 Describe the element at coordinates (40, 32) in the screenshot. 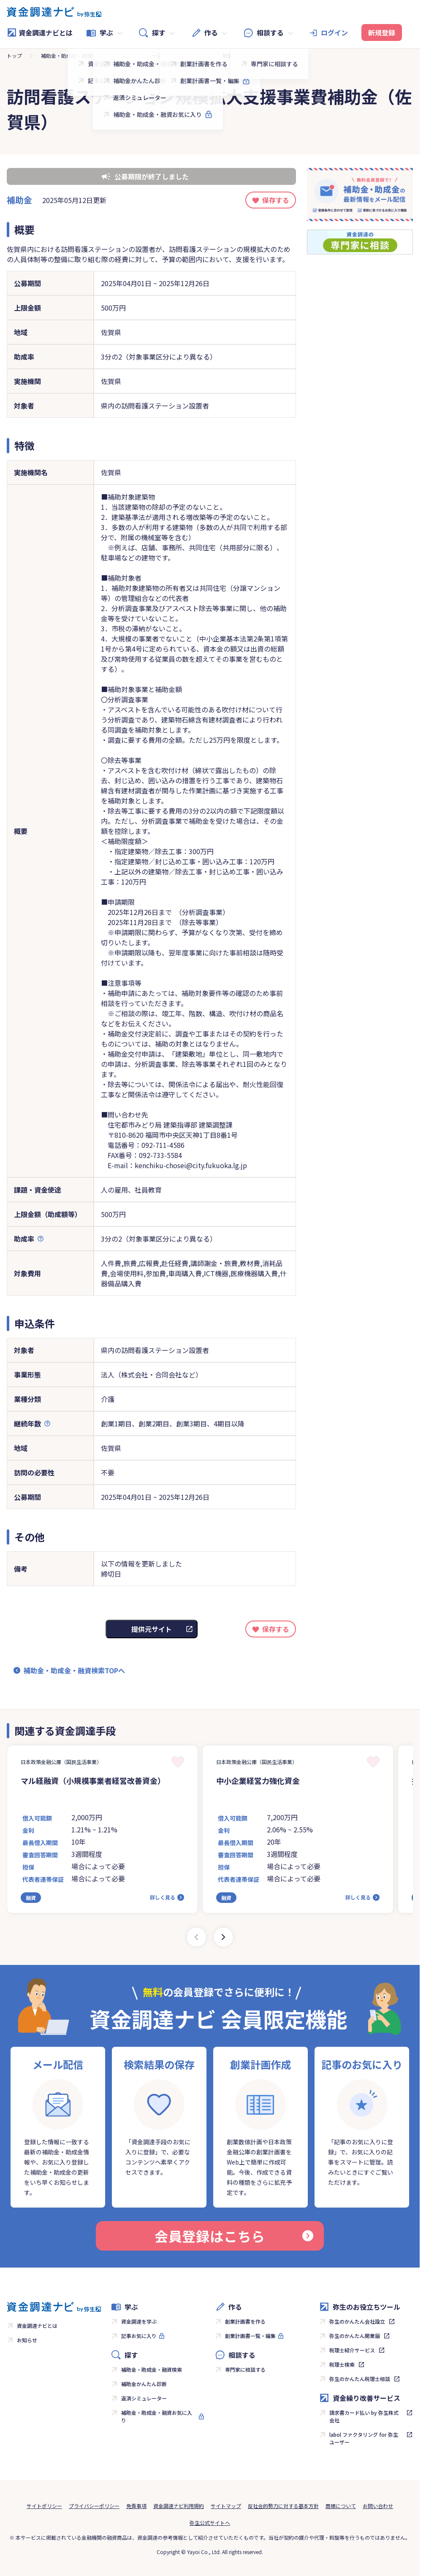

I see `資金調達ナビとは` at that location.